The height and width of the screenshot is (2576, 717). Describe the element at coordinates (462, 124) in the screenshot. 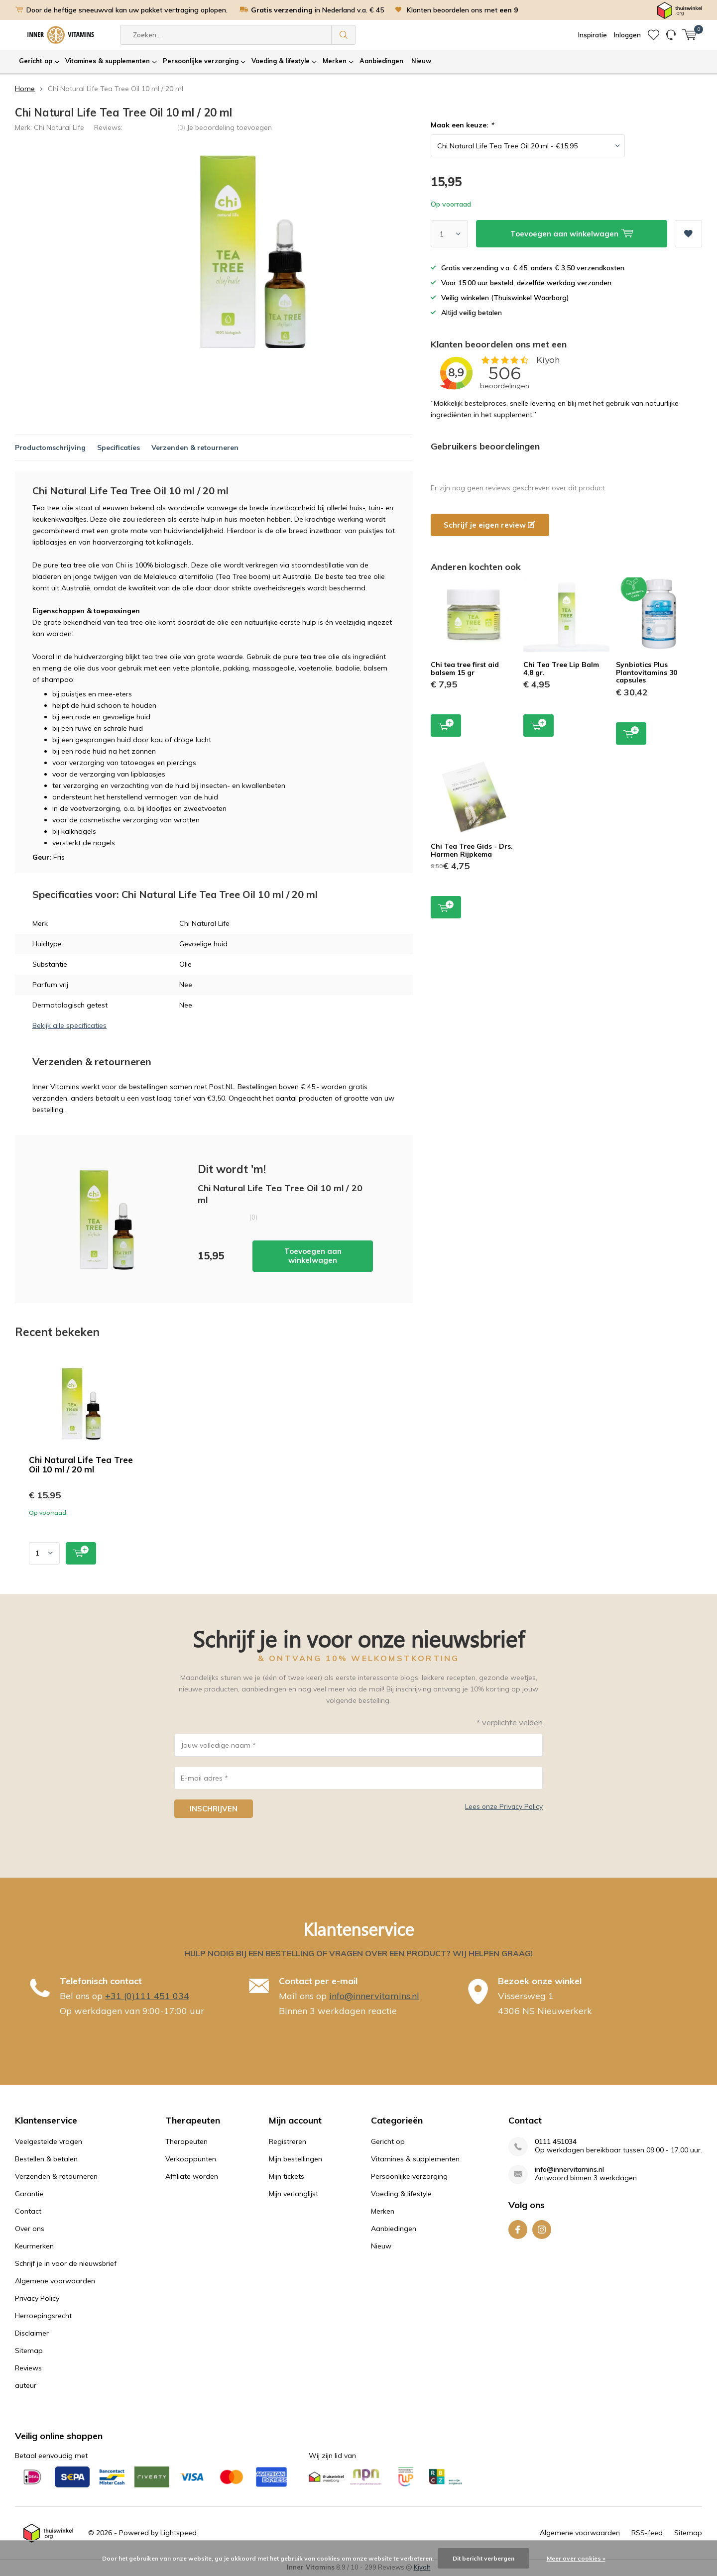

I see `Maak een keuze:` at that location.